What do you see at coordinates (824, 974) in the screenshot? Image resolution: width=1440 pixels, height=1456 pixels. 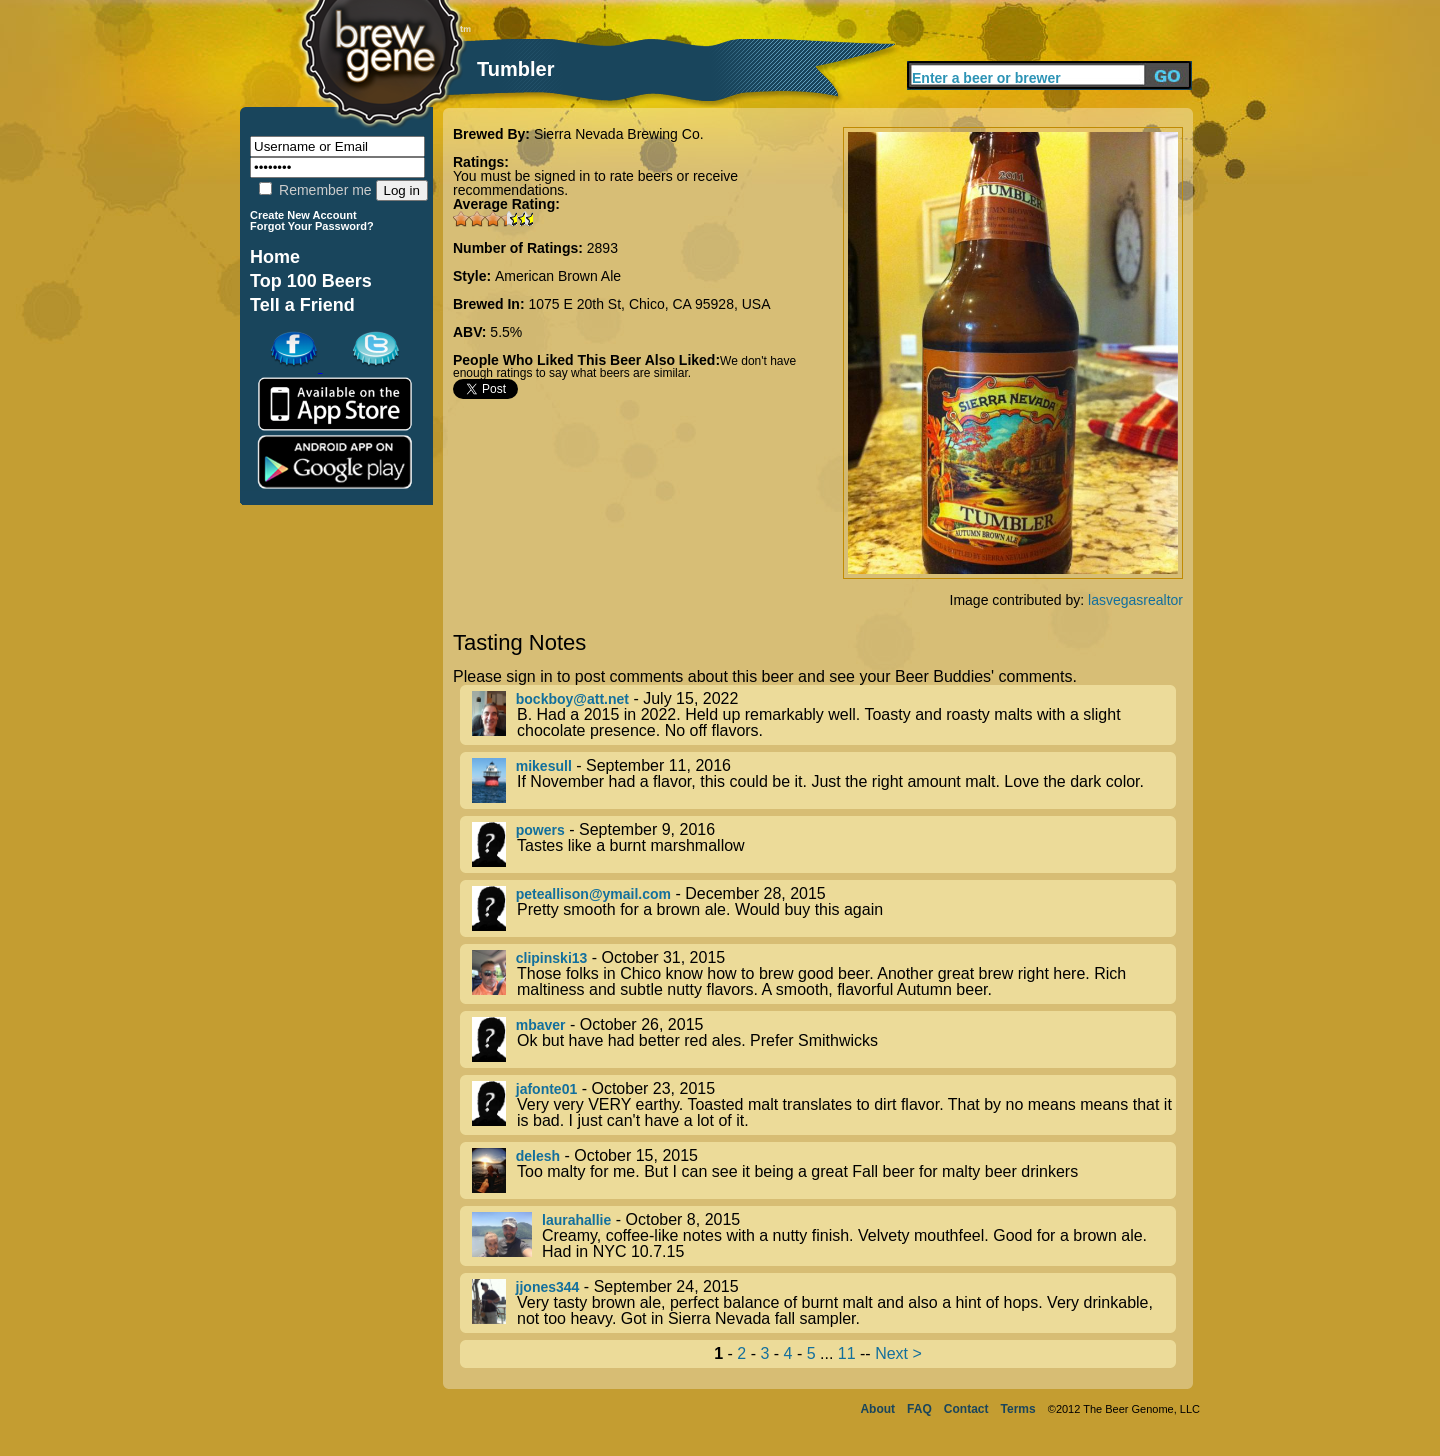 I see `- October 31, 2015` at bounding box center [824, 974].